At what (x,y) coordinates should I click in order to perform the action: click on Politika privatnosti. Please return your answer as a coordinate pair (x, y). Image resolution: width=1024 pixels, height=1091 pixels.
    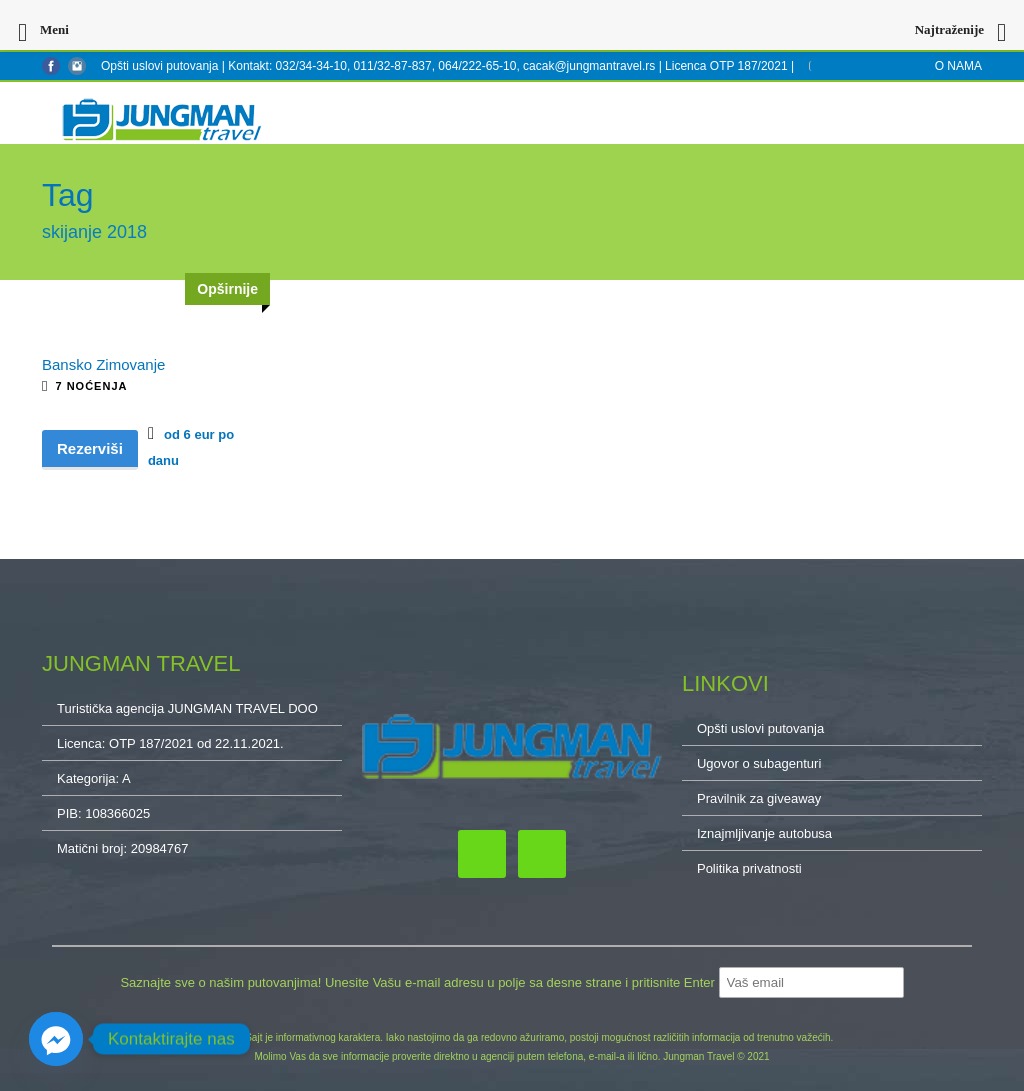
    Looking at the image, I should click on (749, 868).